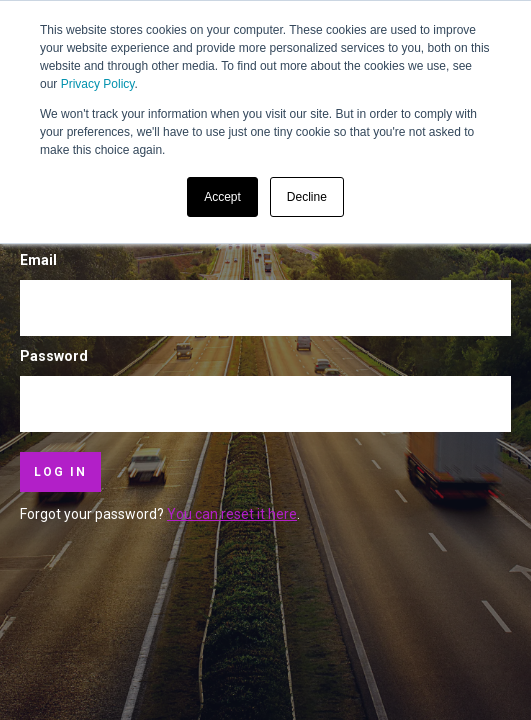 The image size is (531, 720). I want to click on Email, so click(38, 260).